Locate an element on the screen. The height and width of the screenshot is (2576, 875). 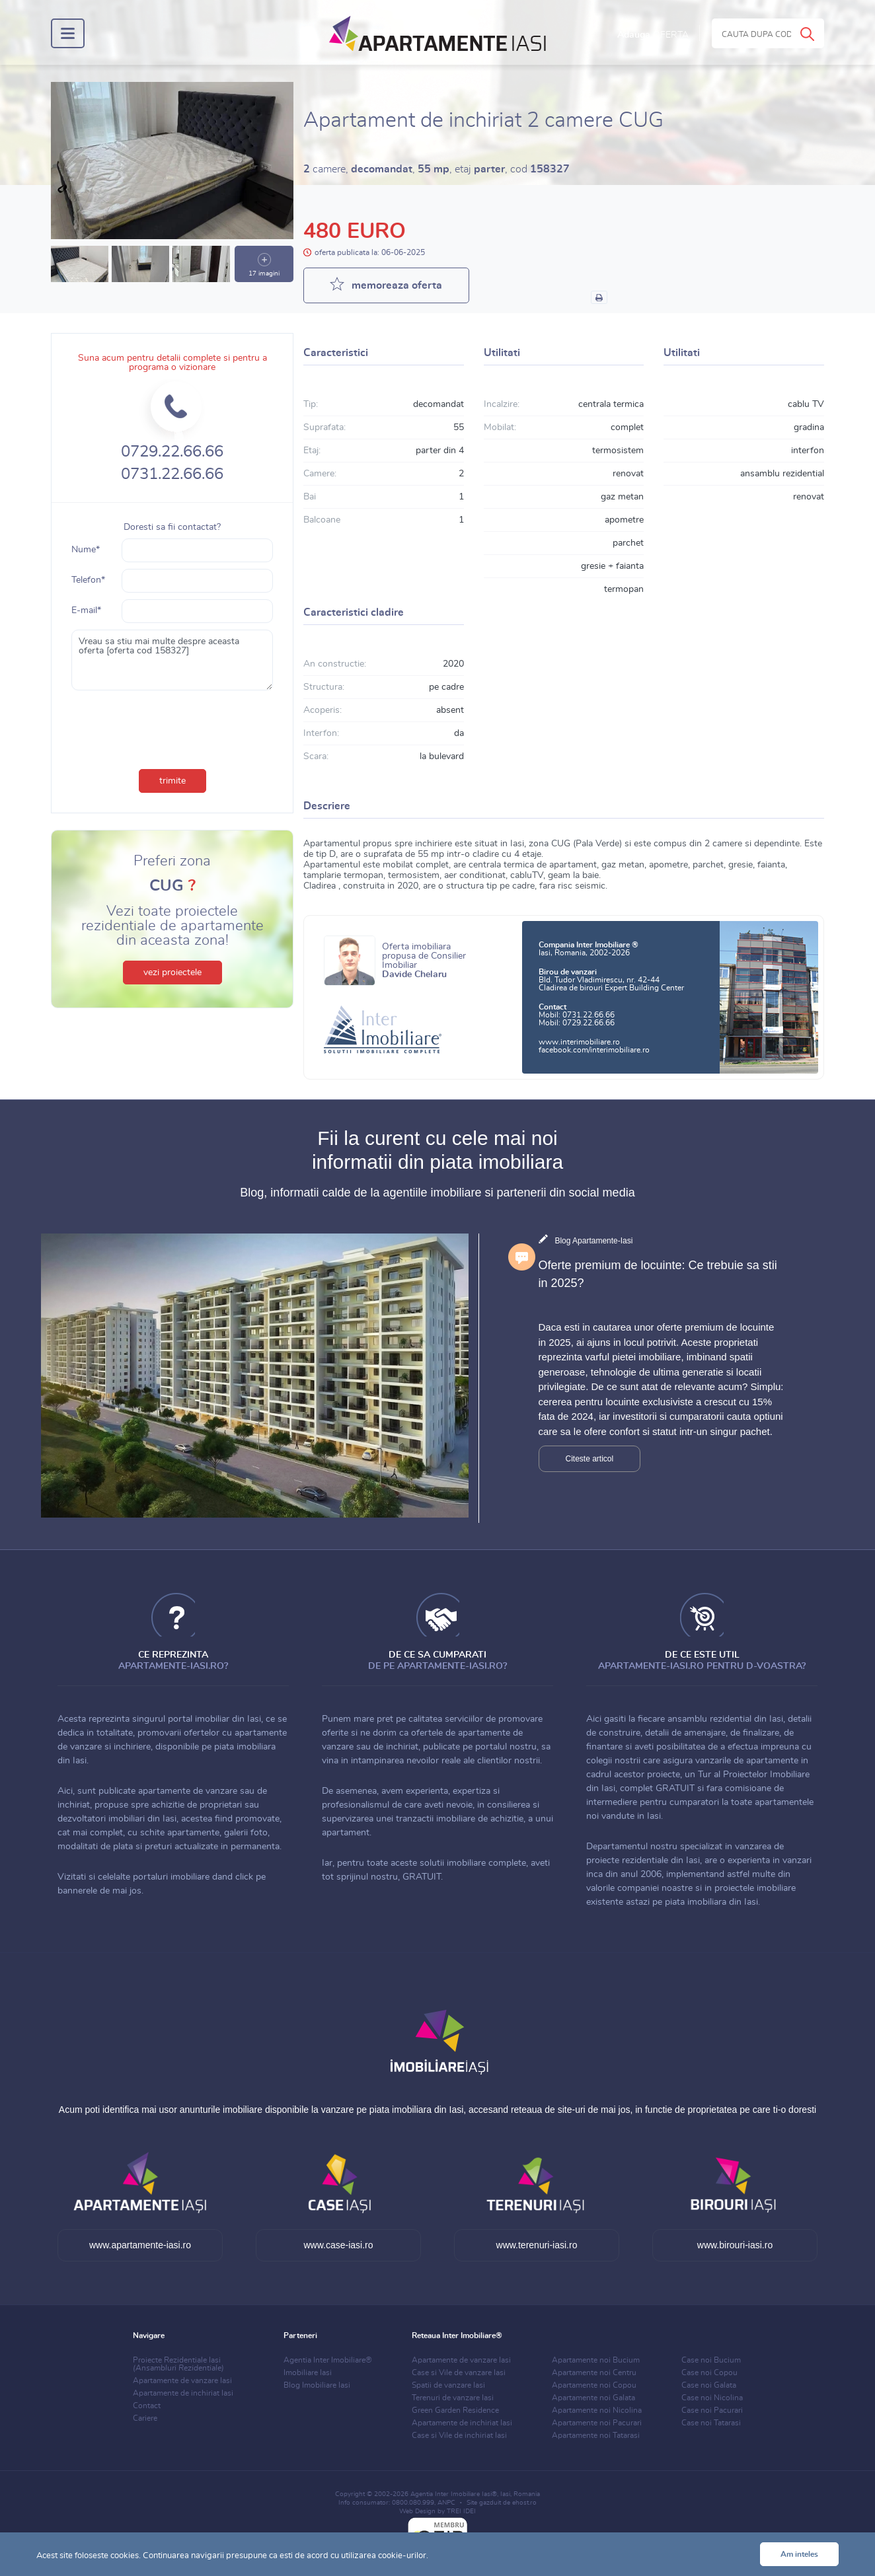
Spatii de vanzare Iasi is located at coordinates (448, 2385).